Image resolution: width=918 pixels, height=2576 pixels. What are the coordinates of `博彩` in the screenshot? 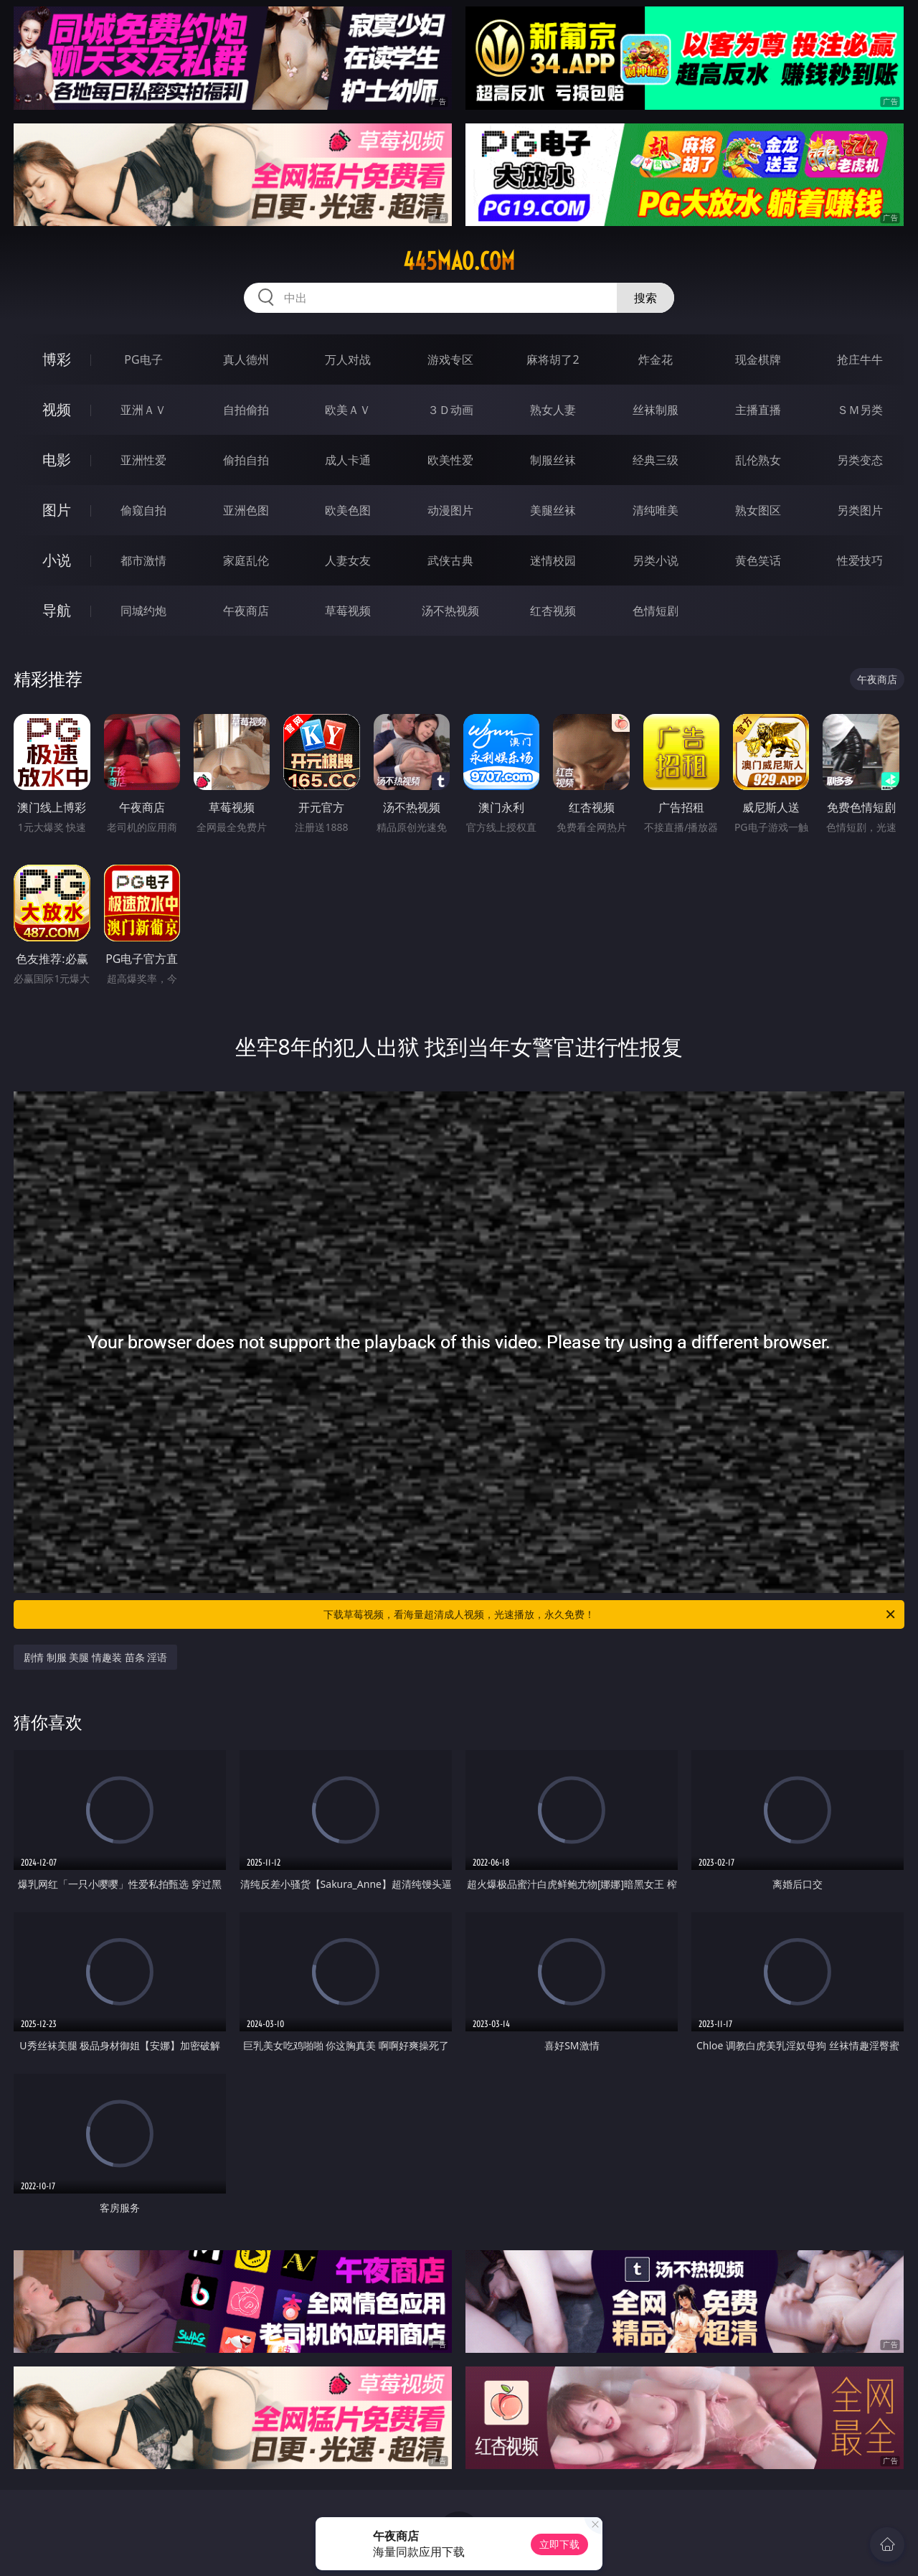 It's located at (56, 359).